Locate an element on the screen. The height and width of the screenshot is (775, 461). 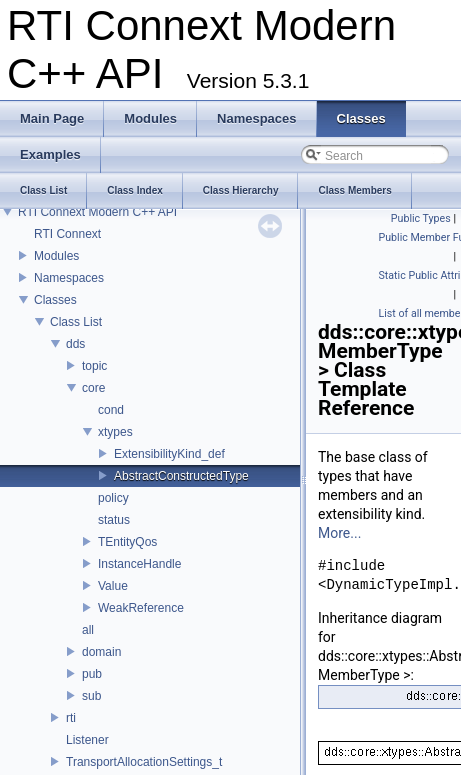
domain is located at coordinates (101, 652).